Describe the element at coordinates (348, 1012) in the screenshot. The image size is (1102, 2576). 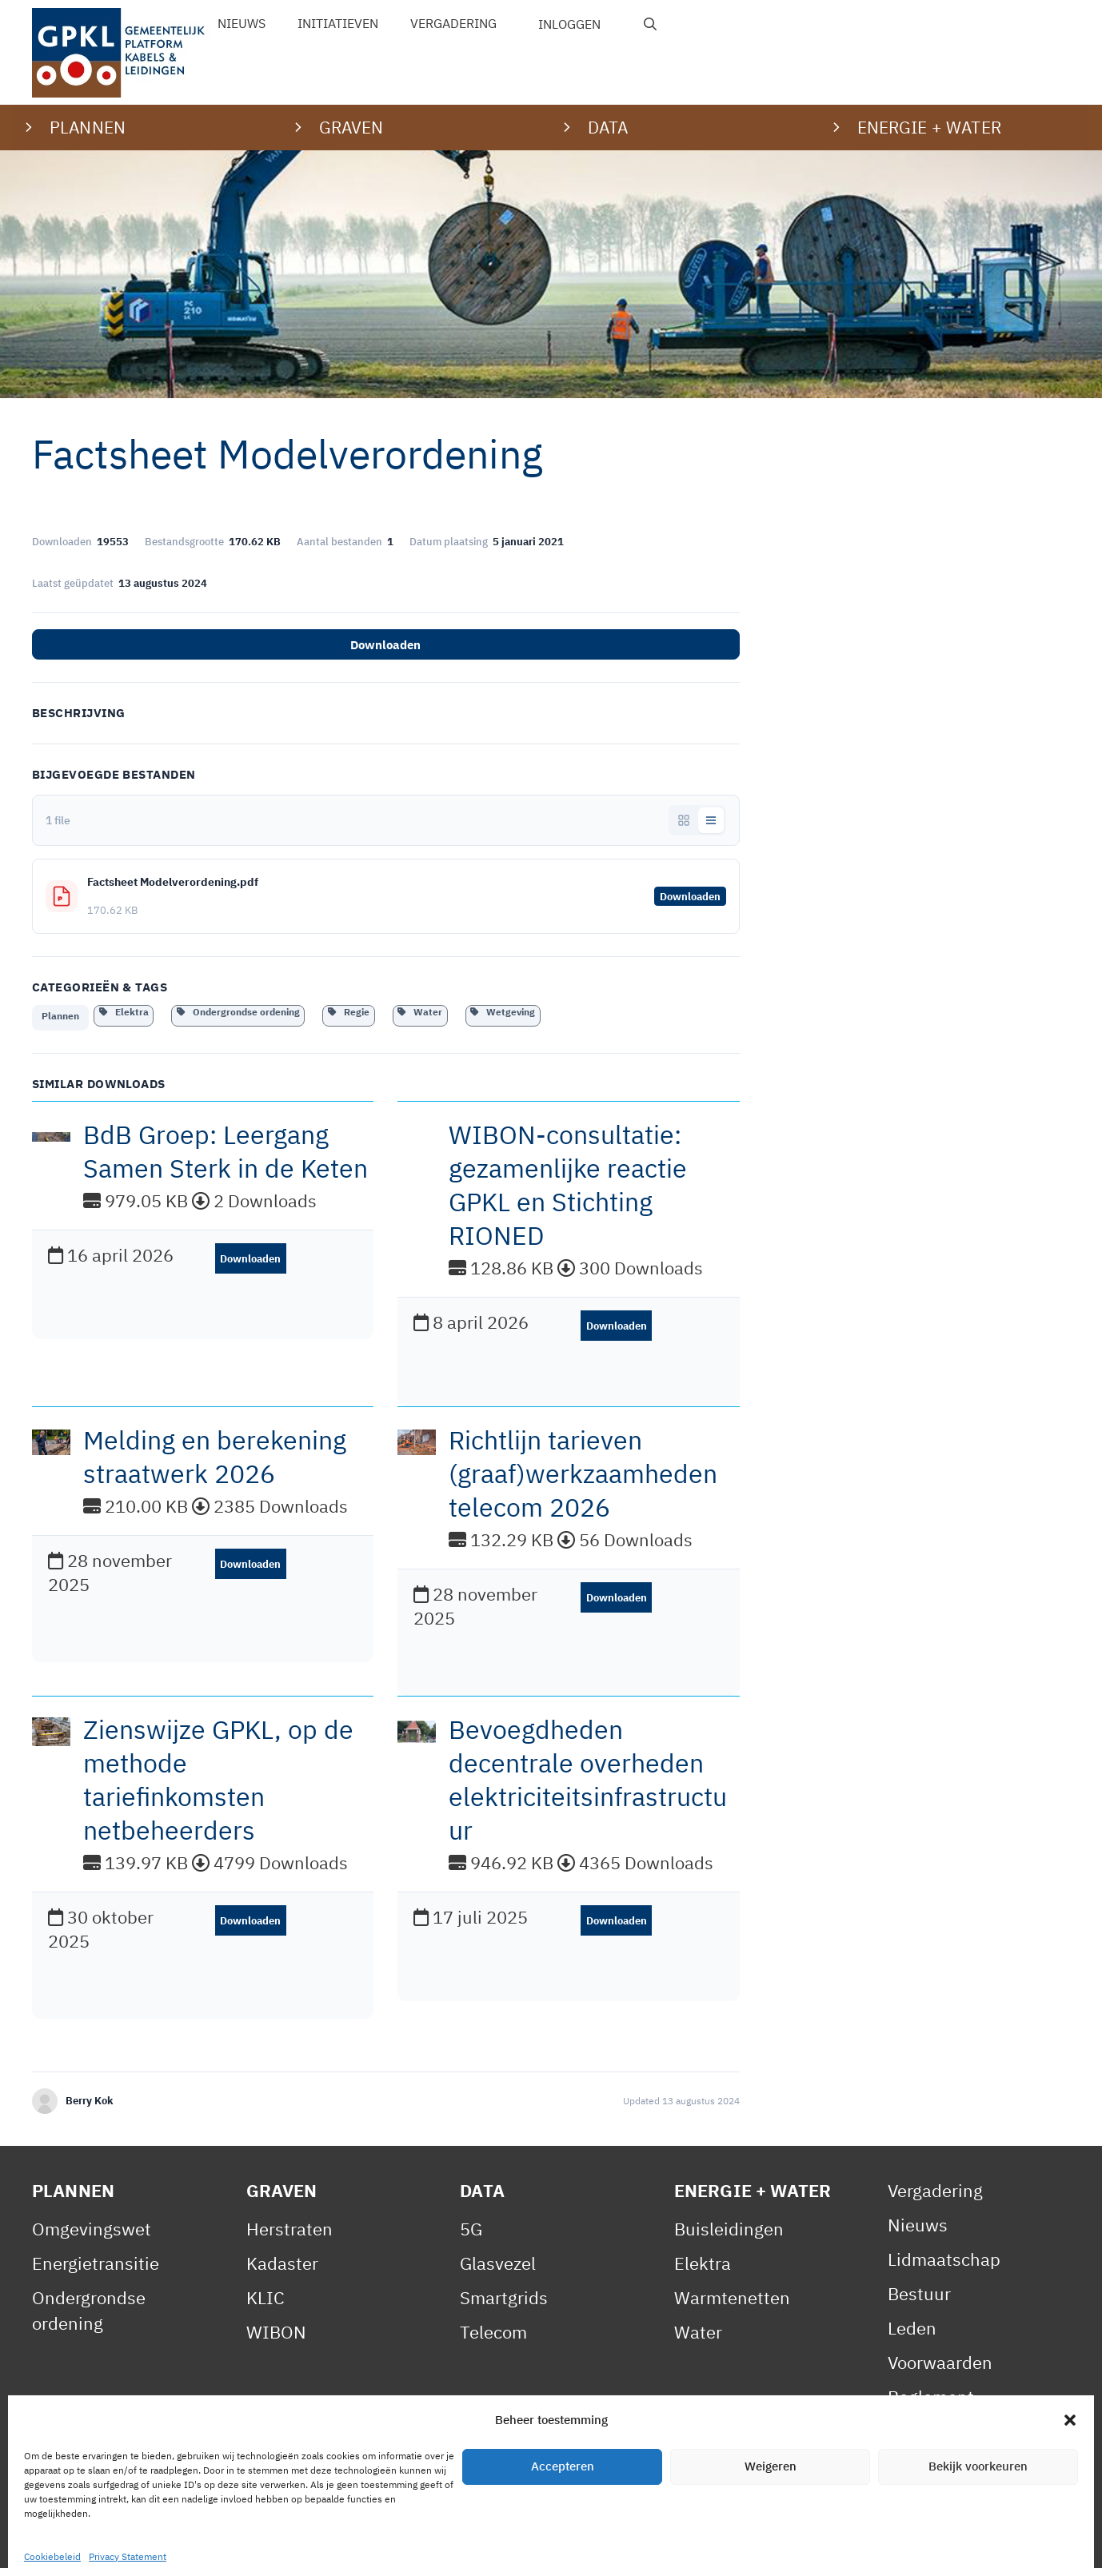
I see `Regie` at that location.